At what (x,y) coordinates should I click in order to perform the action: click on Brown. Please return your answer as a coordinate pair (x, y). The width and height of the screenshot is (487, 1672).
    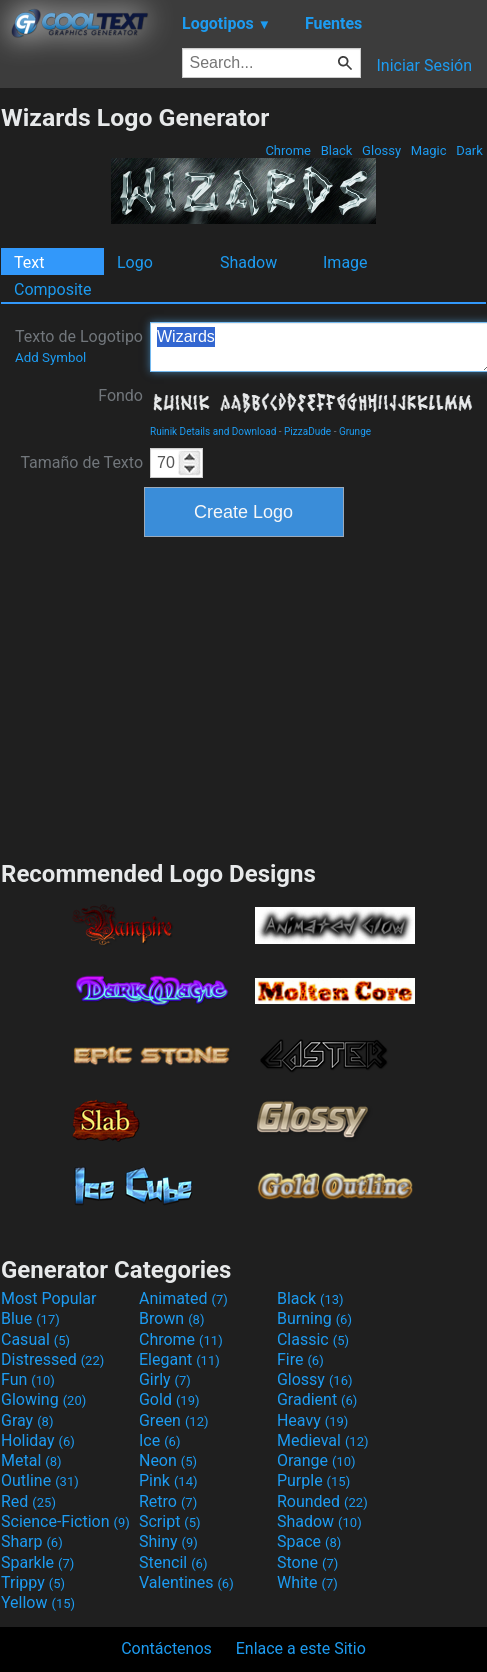
    Looking at the image, I should click on (171, 1318).